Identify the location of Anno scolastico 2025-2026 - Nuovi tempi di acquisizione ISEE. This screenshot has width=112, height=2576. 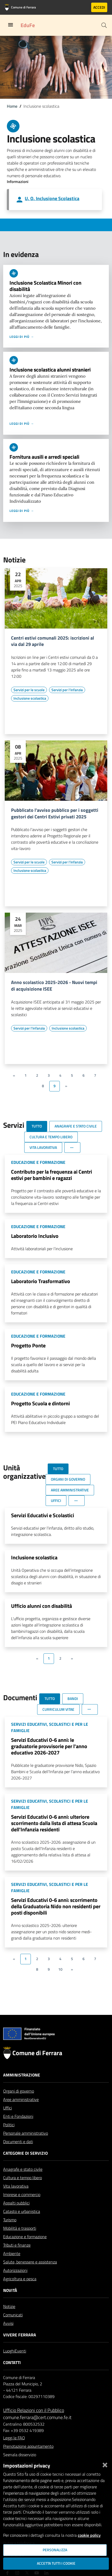
(54, 985).